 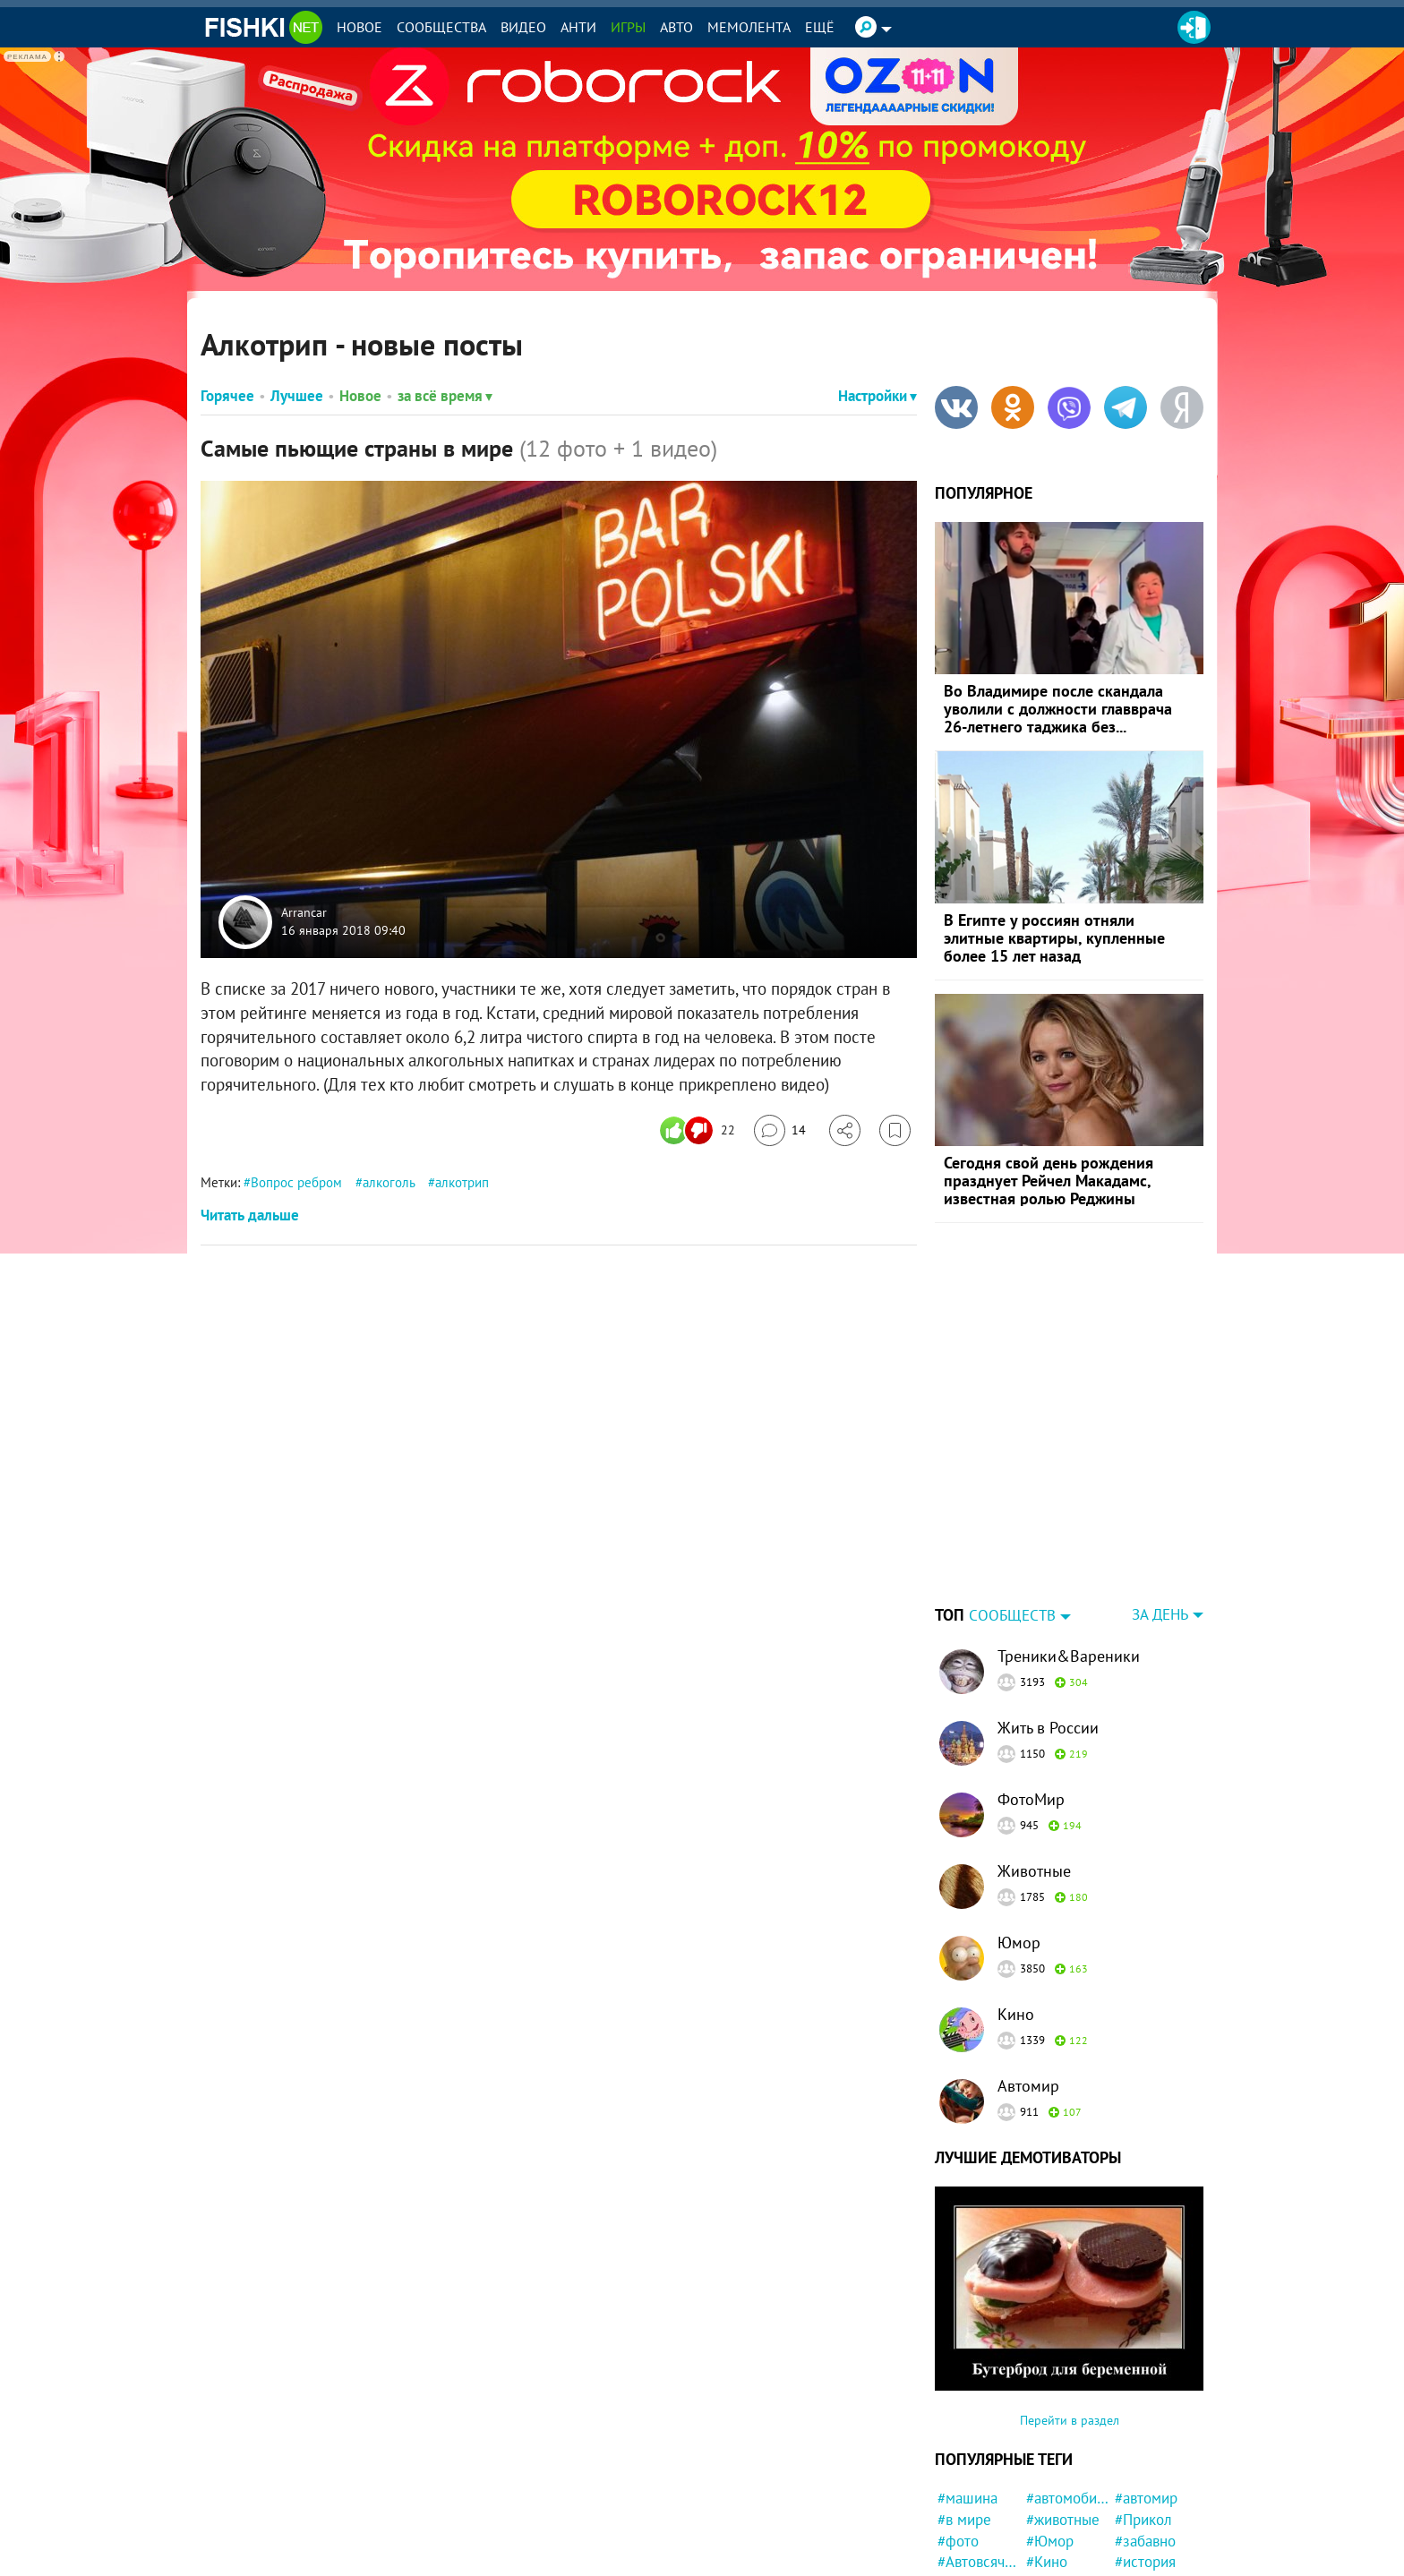 What do you see at coordinates (1145, 2450) in the screenshot?
I see `#история` at bounding box center [1145, 2450].